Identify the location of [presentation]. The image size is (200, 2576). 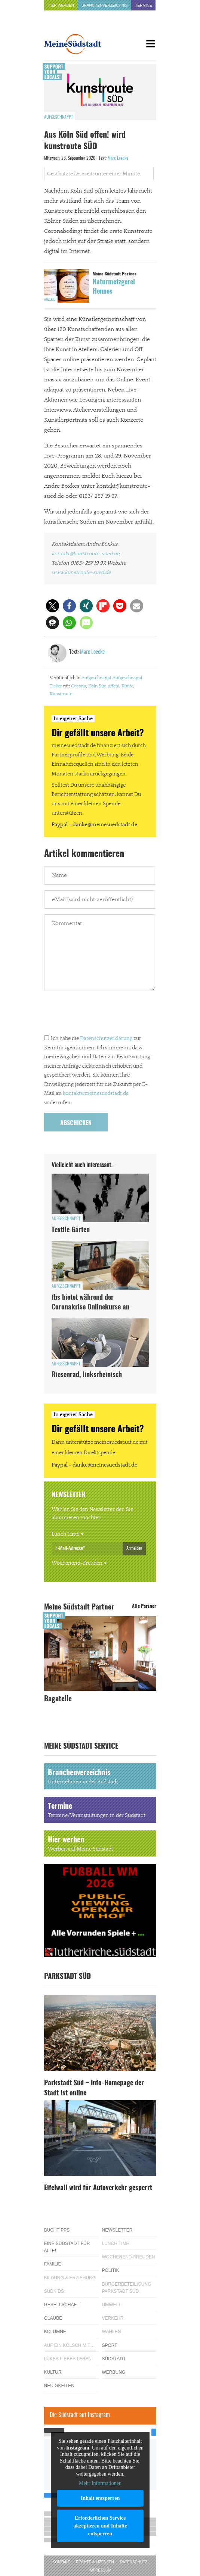
(101, 1013).